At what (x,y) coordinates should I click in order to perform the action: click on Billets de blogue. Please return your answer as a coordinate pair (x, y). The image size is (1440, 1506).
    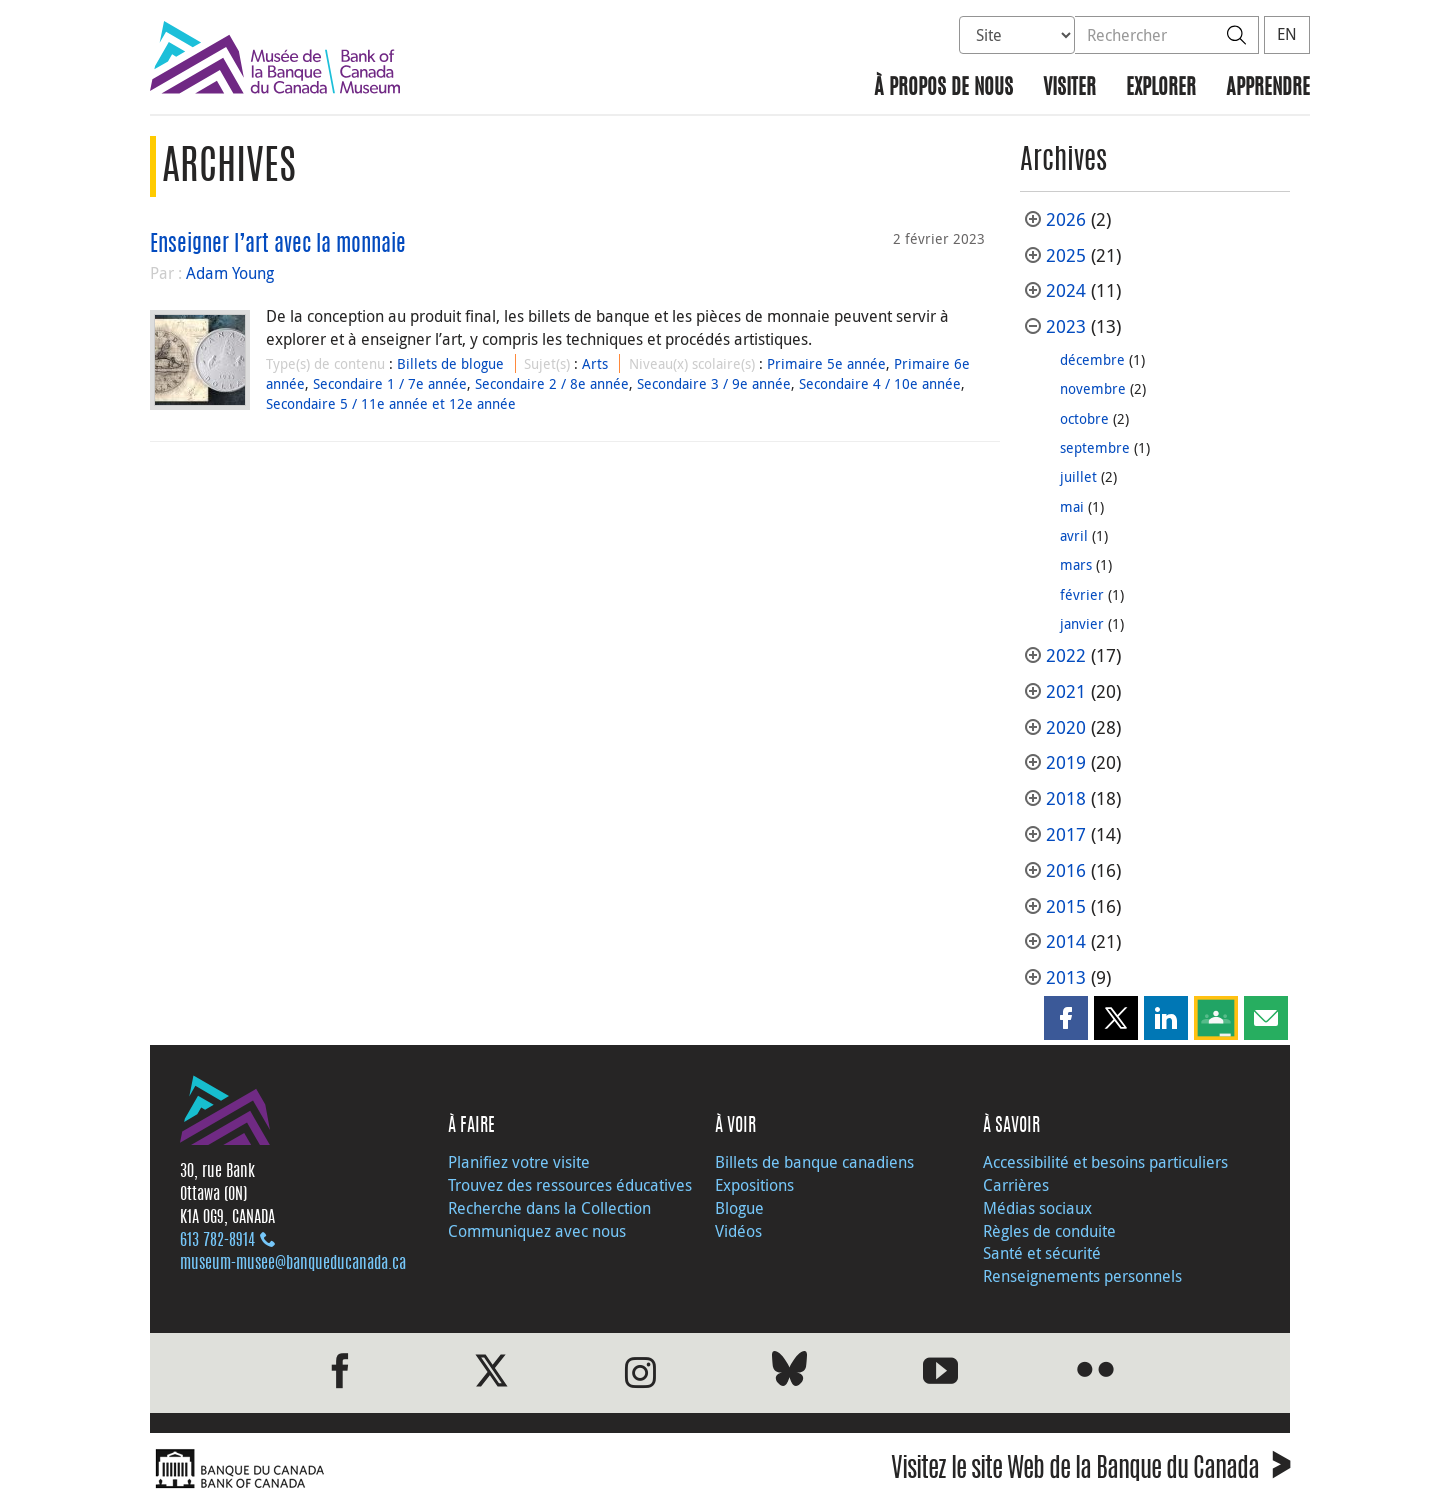
    Looking at the image, I should click on (450, 363).